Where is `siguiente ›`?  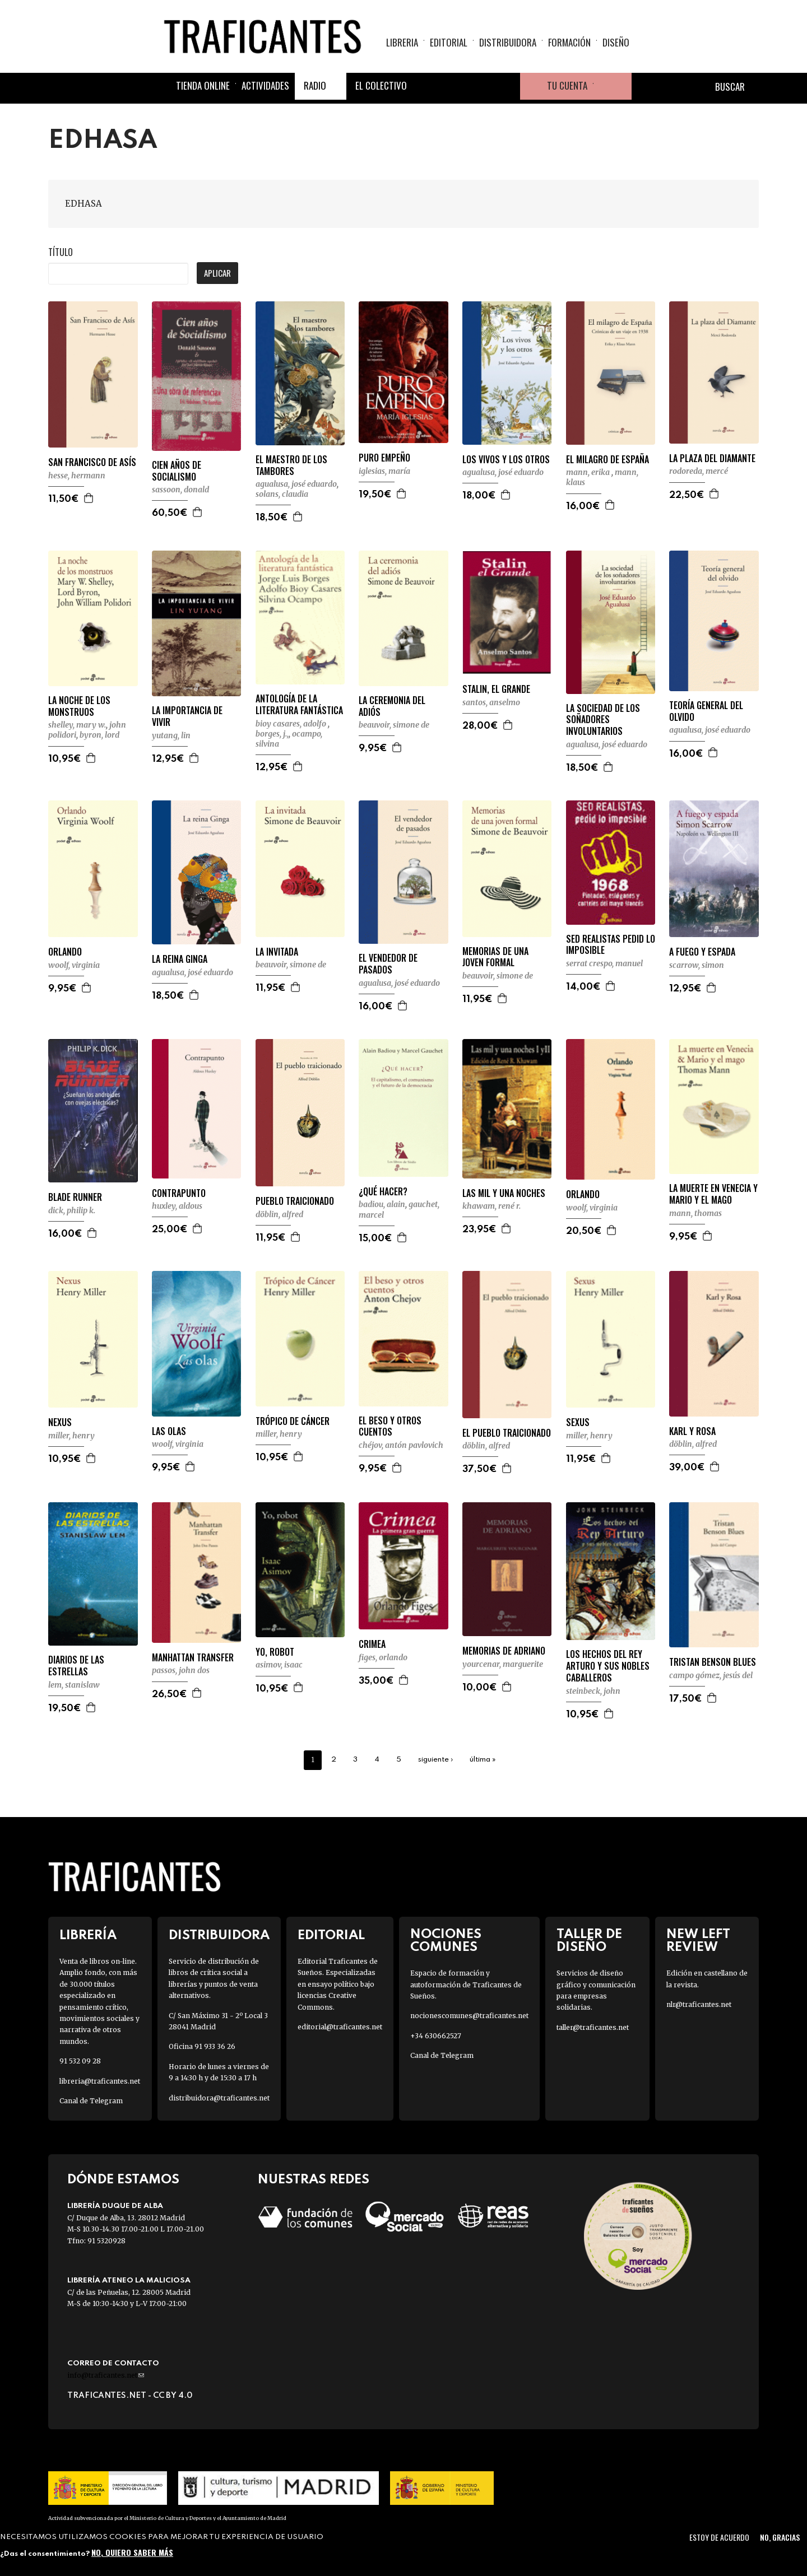 siguiente › is located at coordinates (435, 1759).